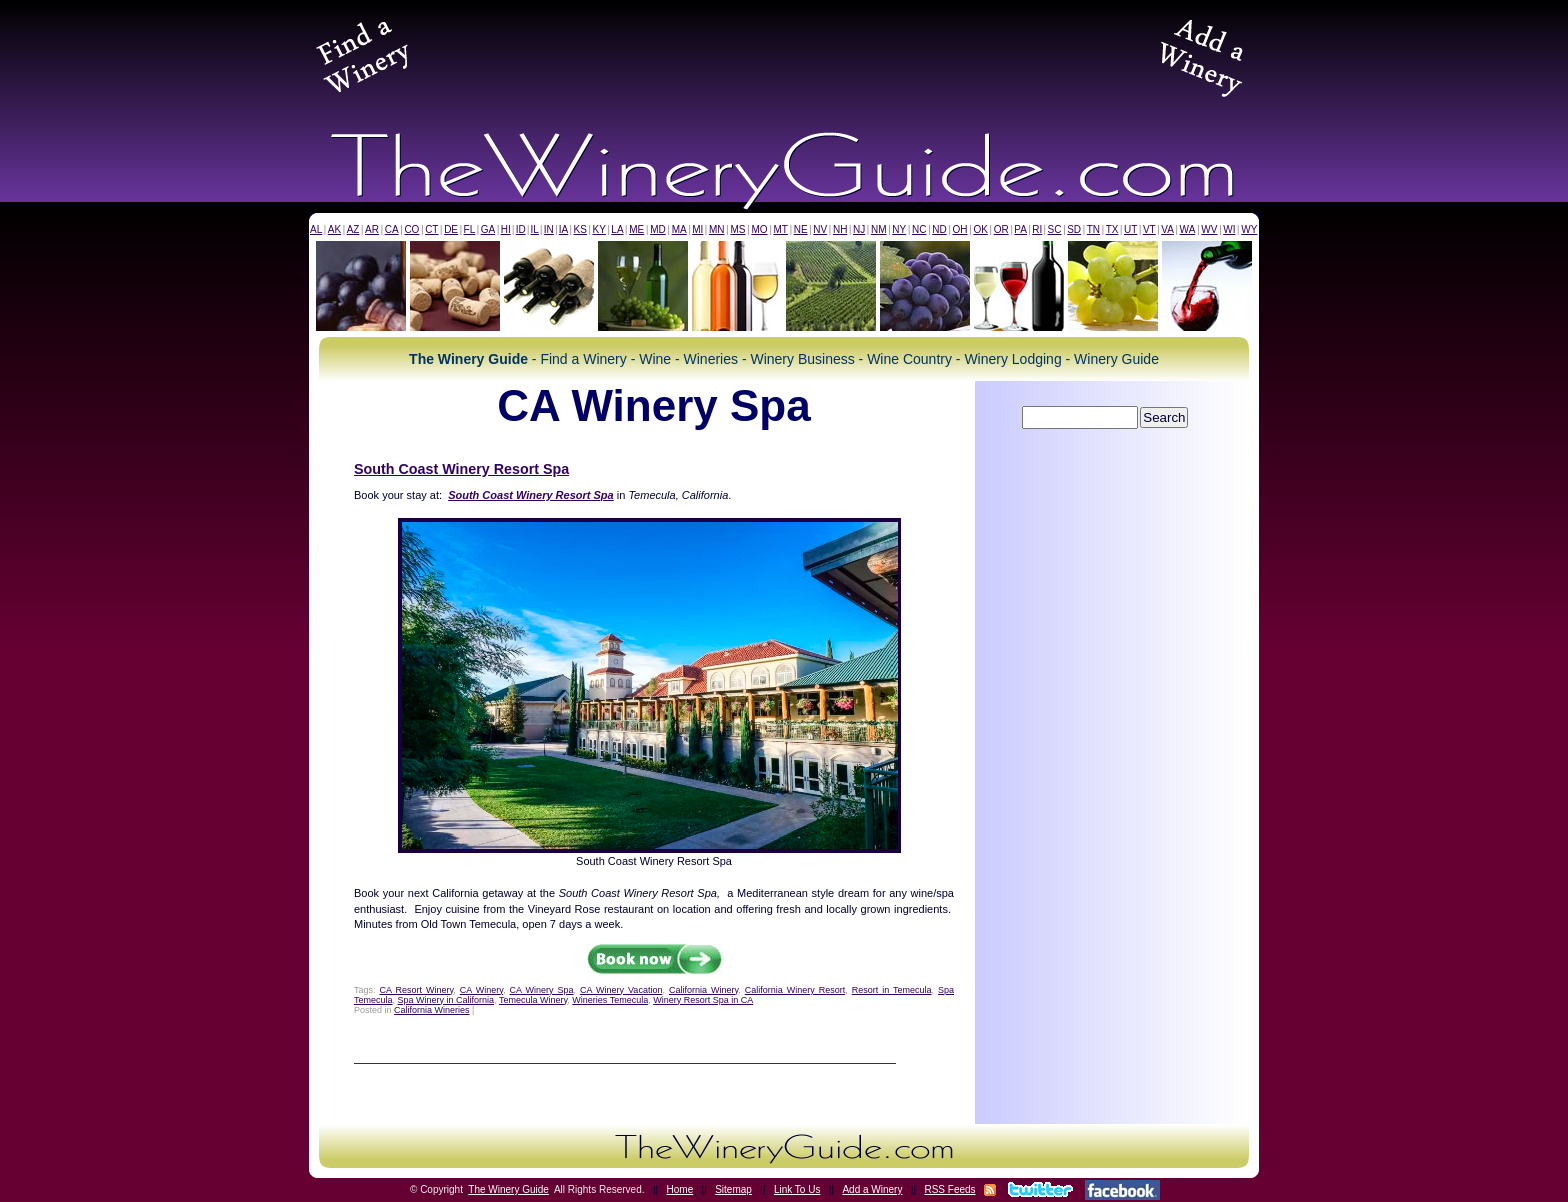  I want to click on MI, so click(697, 229).